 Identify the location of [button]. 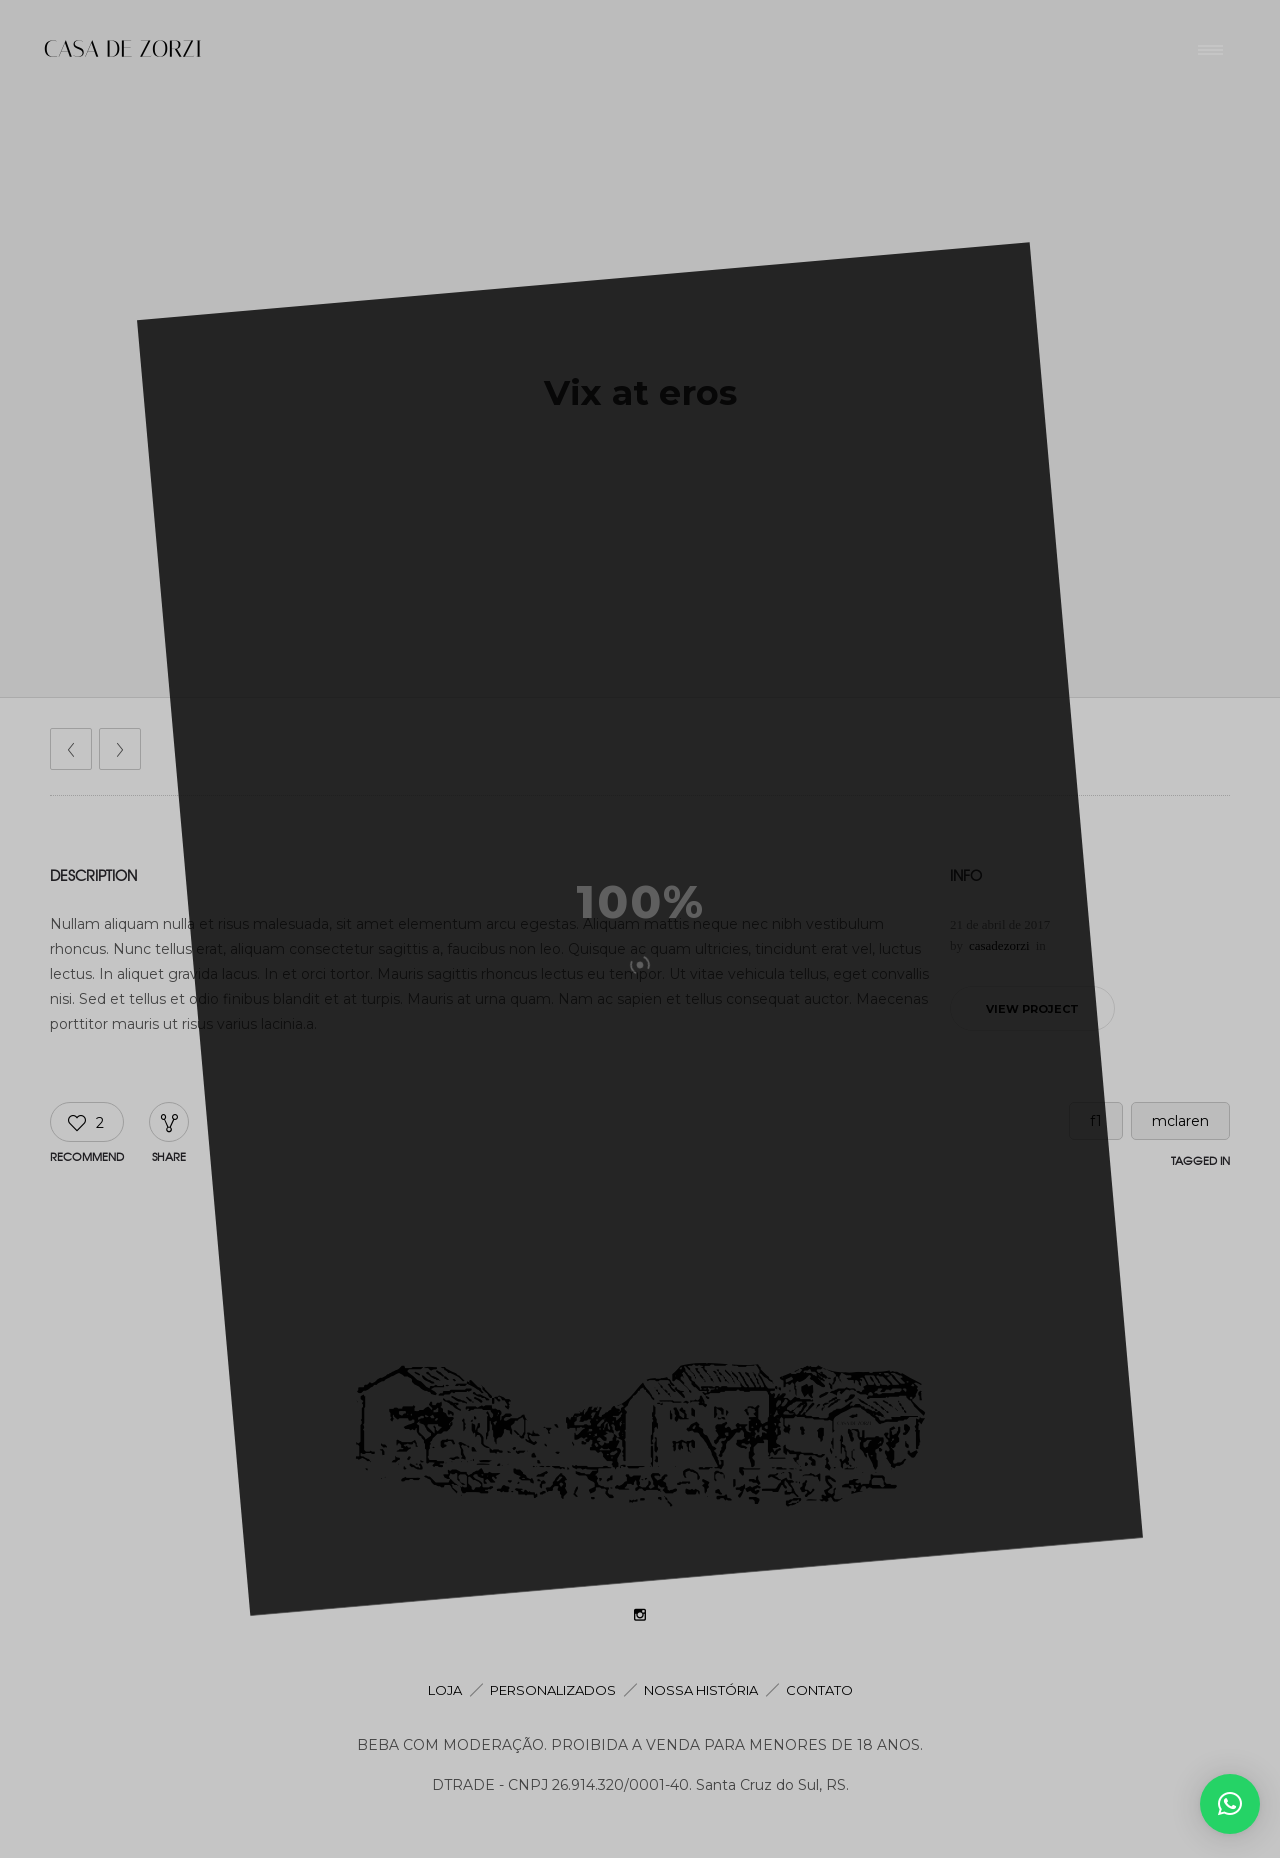
(1230, 1804).